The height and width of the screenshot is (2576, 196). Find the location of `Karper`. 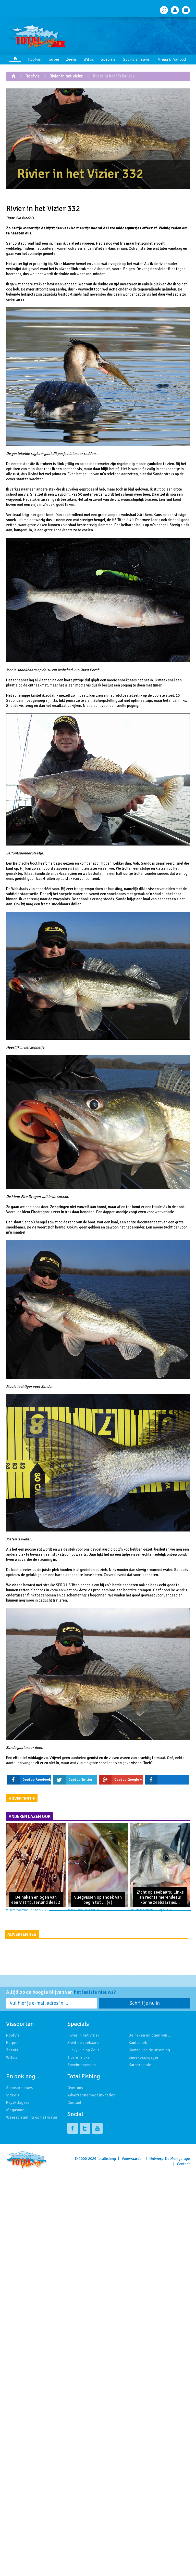

Karper is located at coordinates (53, 59).